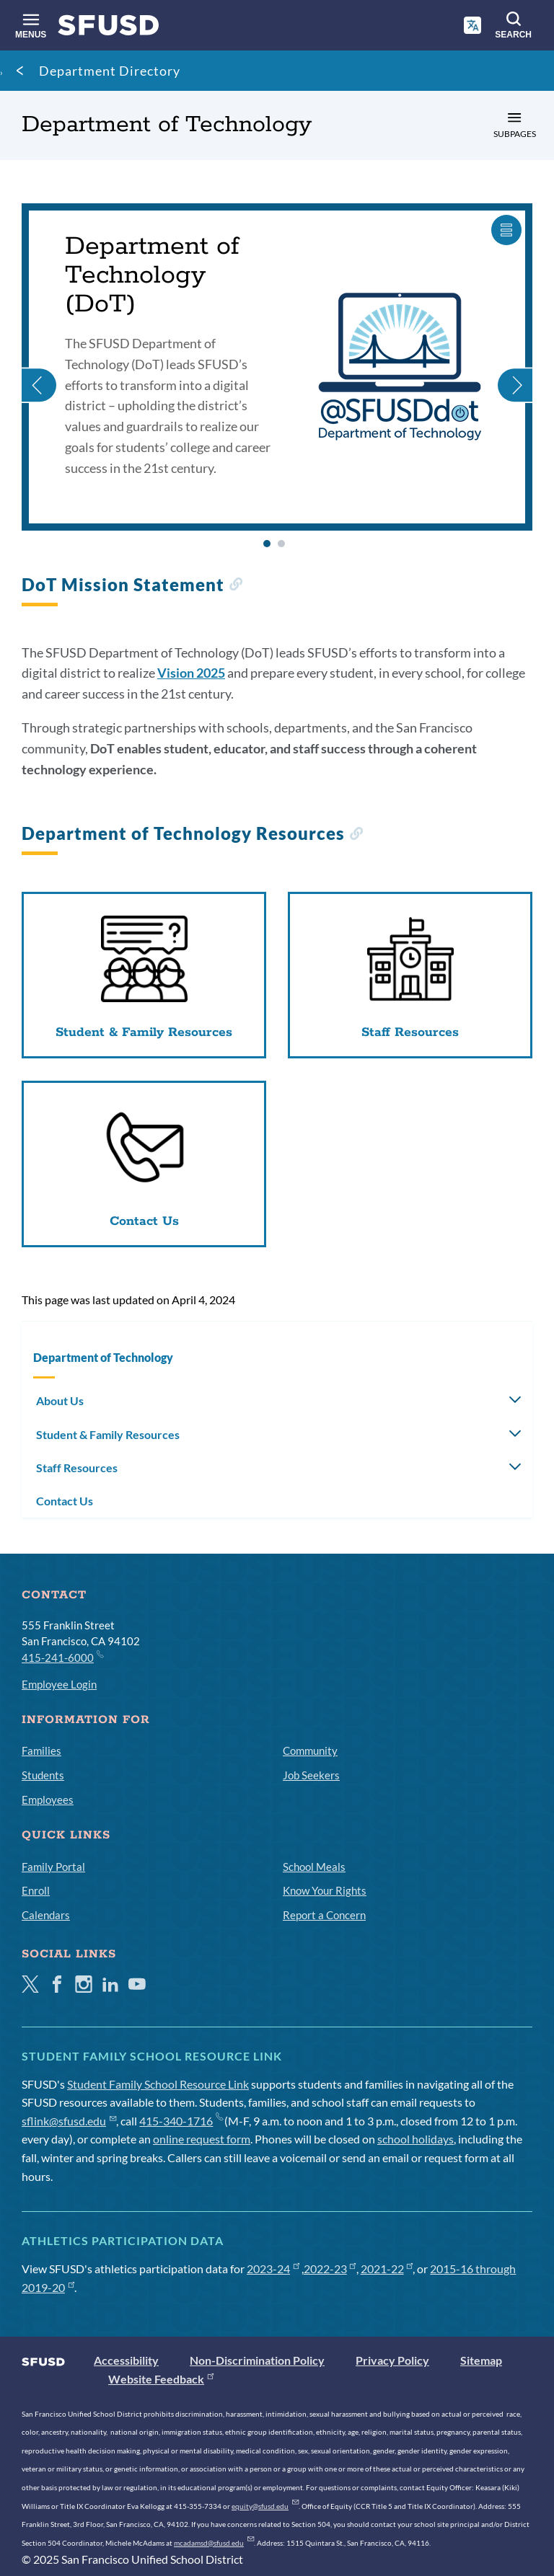 The image size is (554, 2576). Describe the element at coordinates (387, 2268) in the screenshot. I see `2021-22` at that location.